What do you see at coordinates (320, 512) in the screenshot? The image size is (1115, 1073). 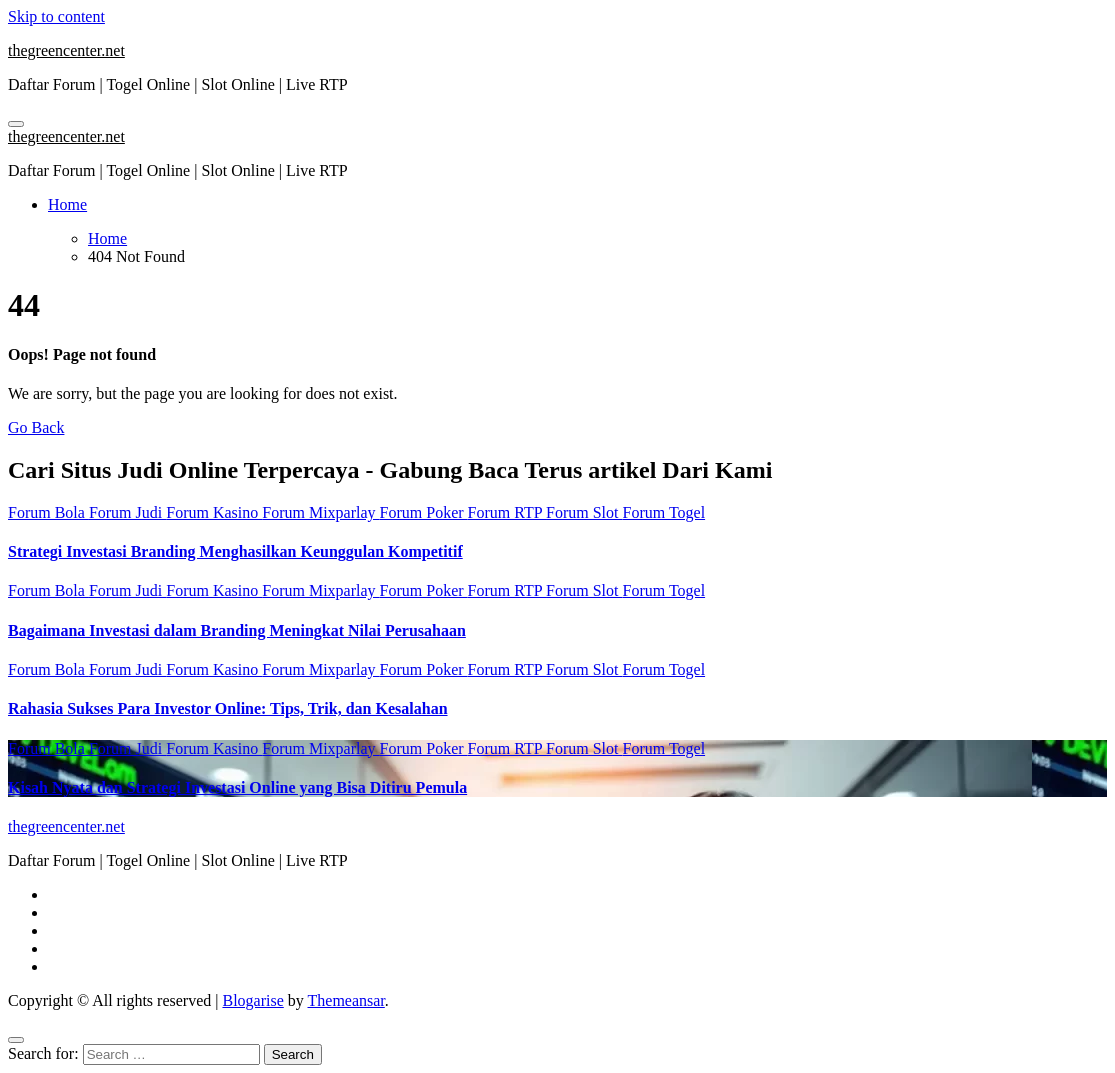 I see `Forum Mixparlay` at bounding box center [320, 512].